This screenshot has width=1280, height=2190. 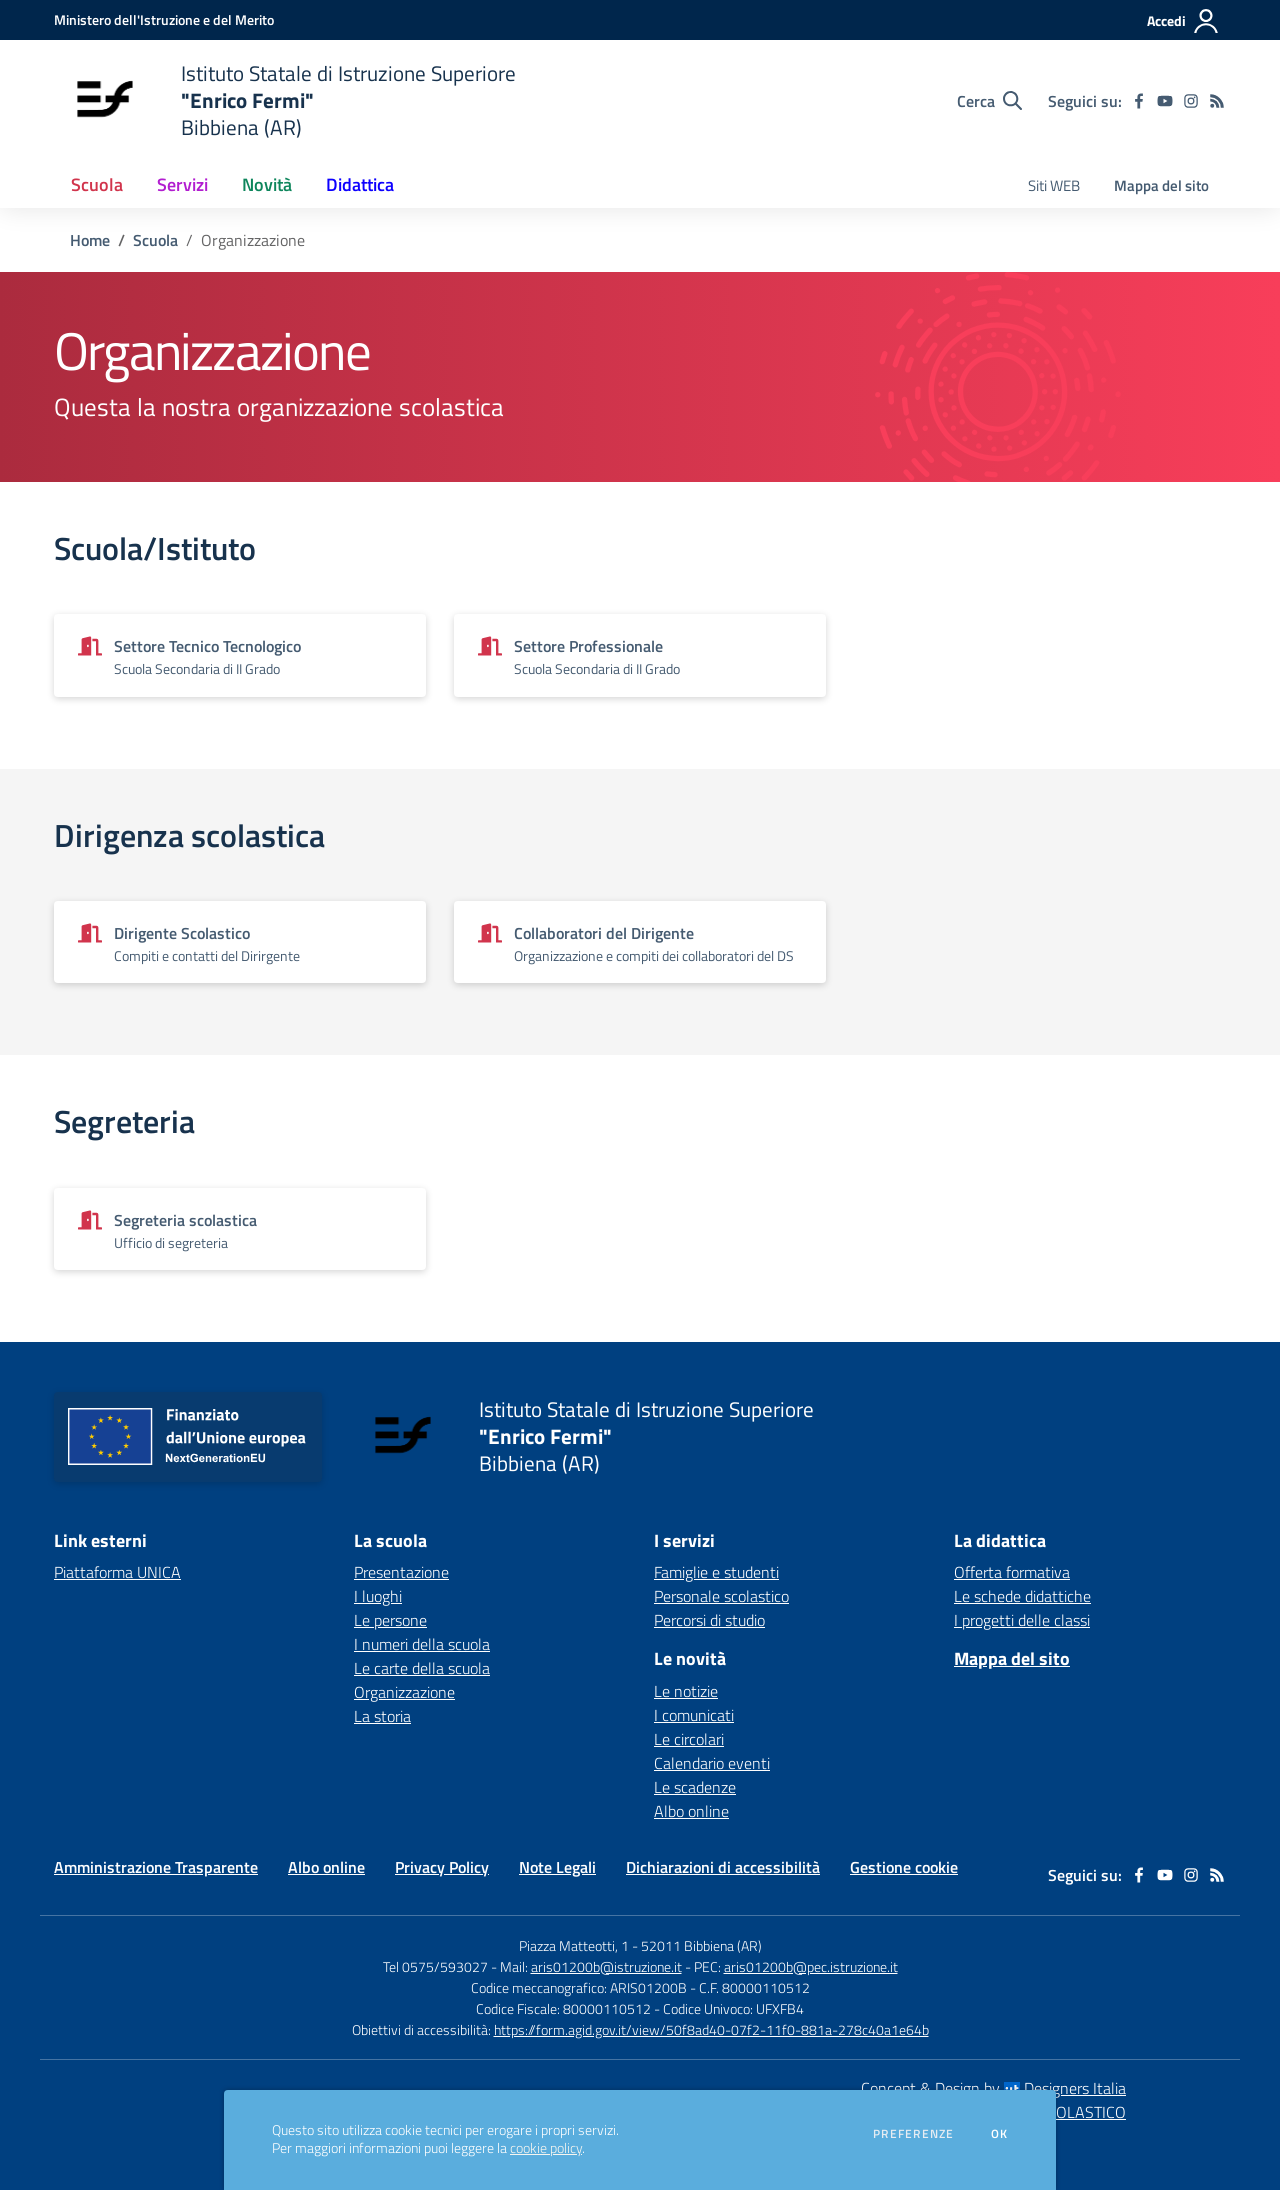 I want to click on Preferenze, so click(x=913, y=2134).